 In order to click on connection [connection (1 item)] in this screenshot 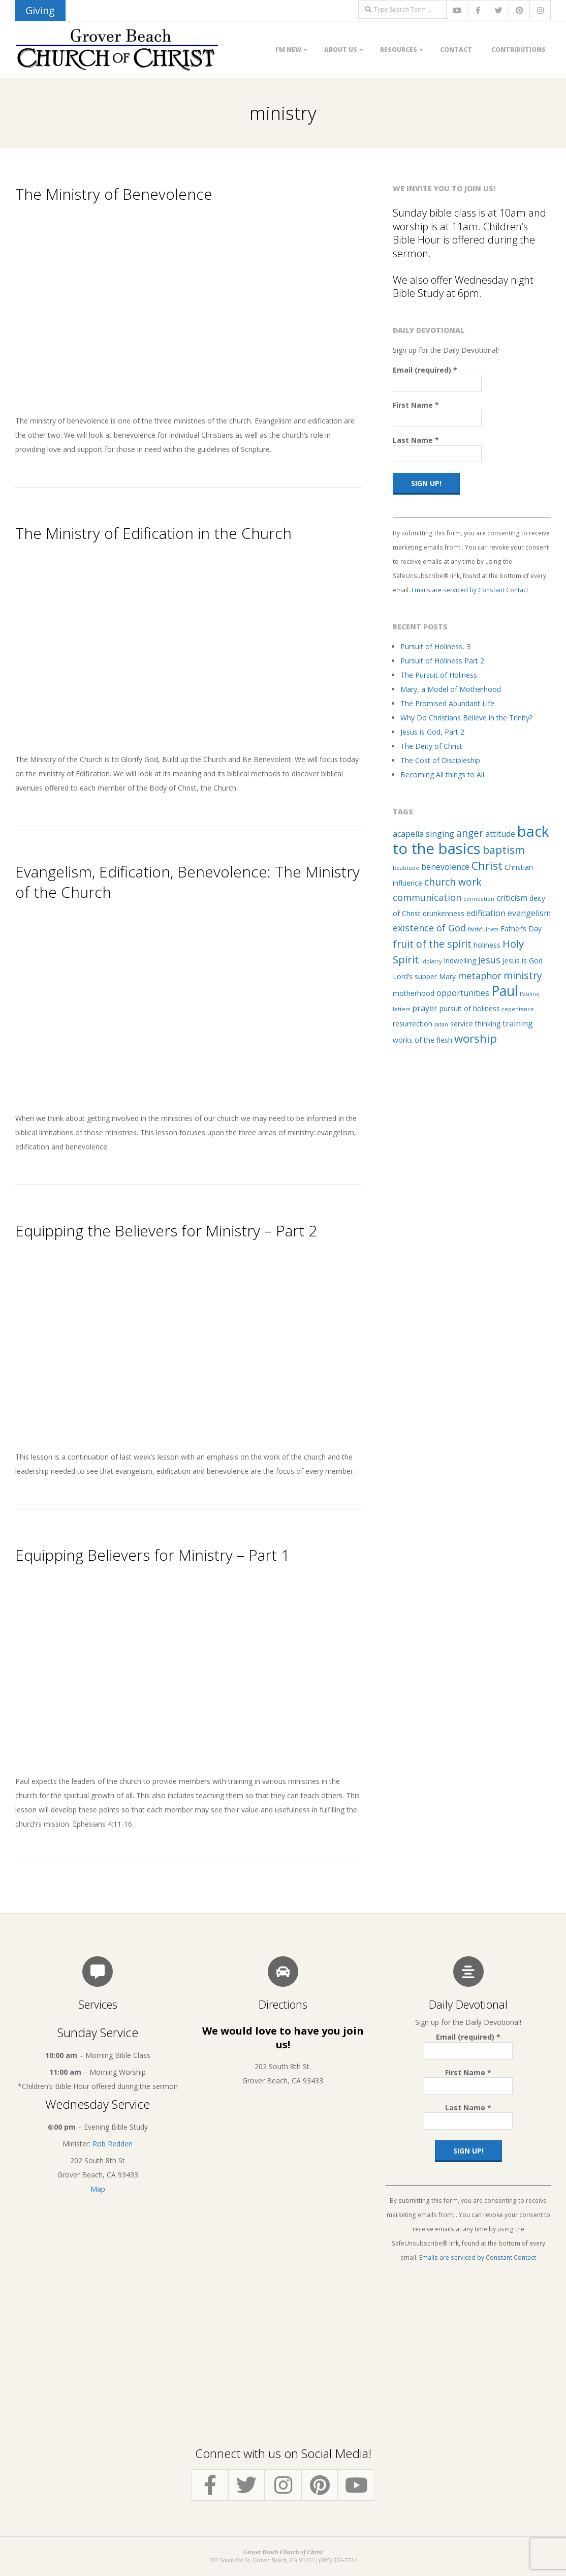, I will do `click(478, 898)`.